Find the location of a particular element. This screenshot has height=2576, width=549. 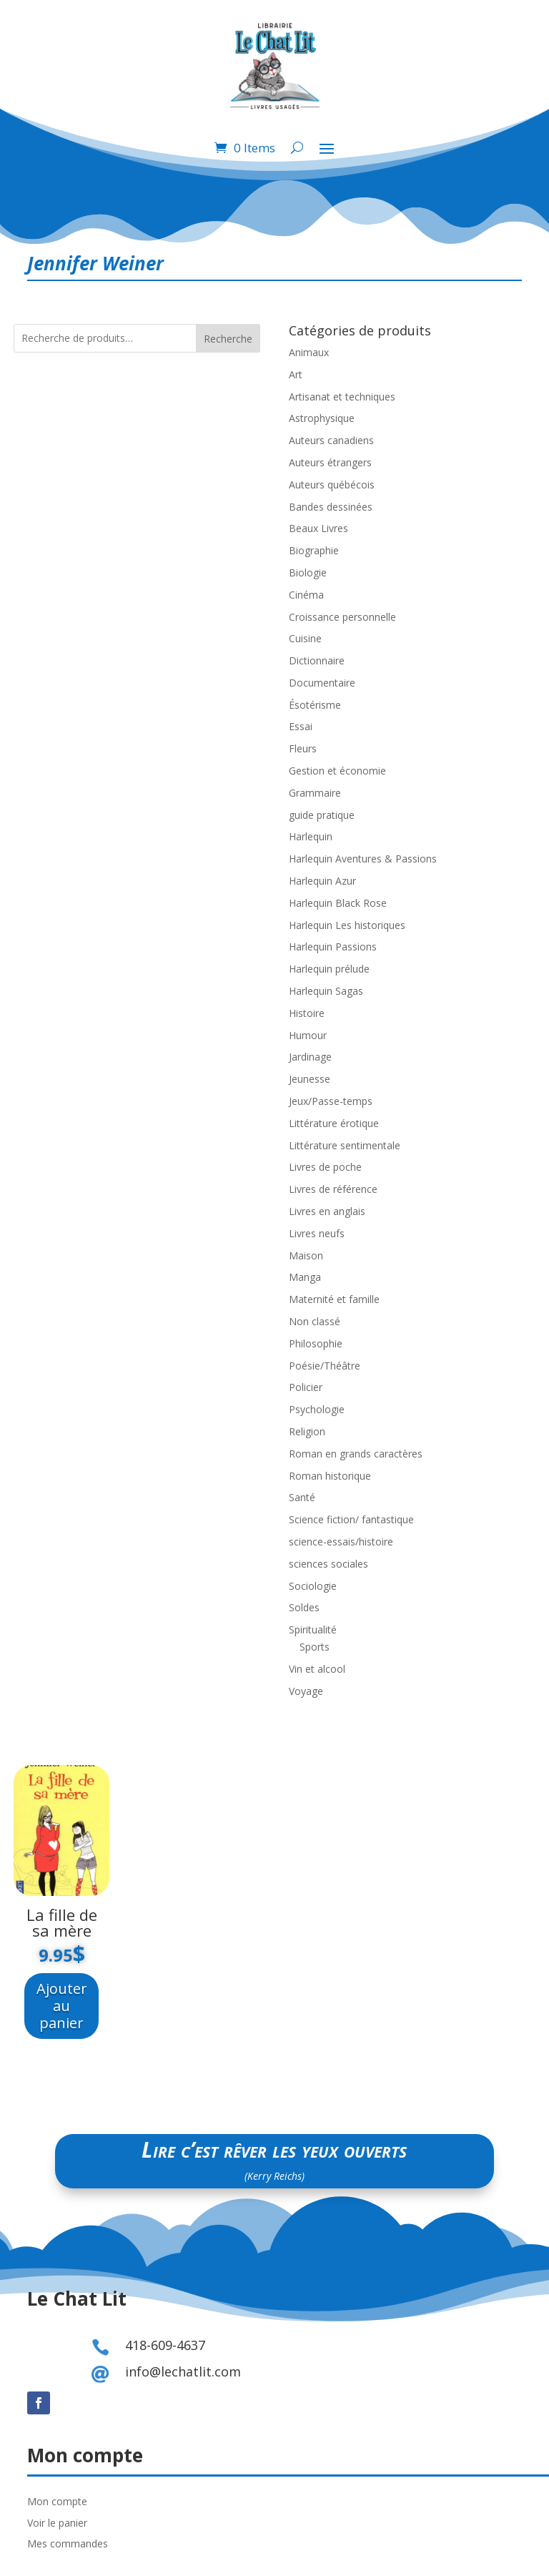

Maternité et famille is located at coordinates (334, 1299).